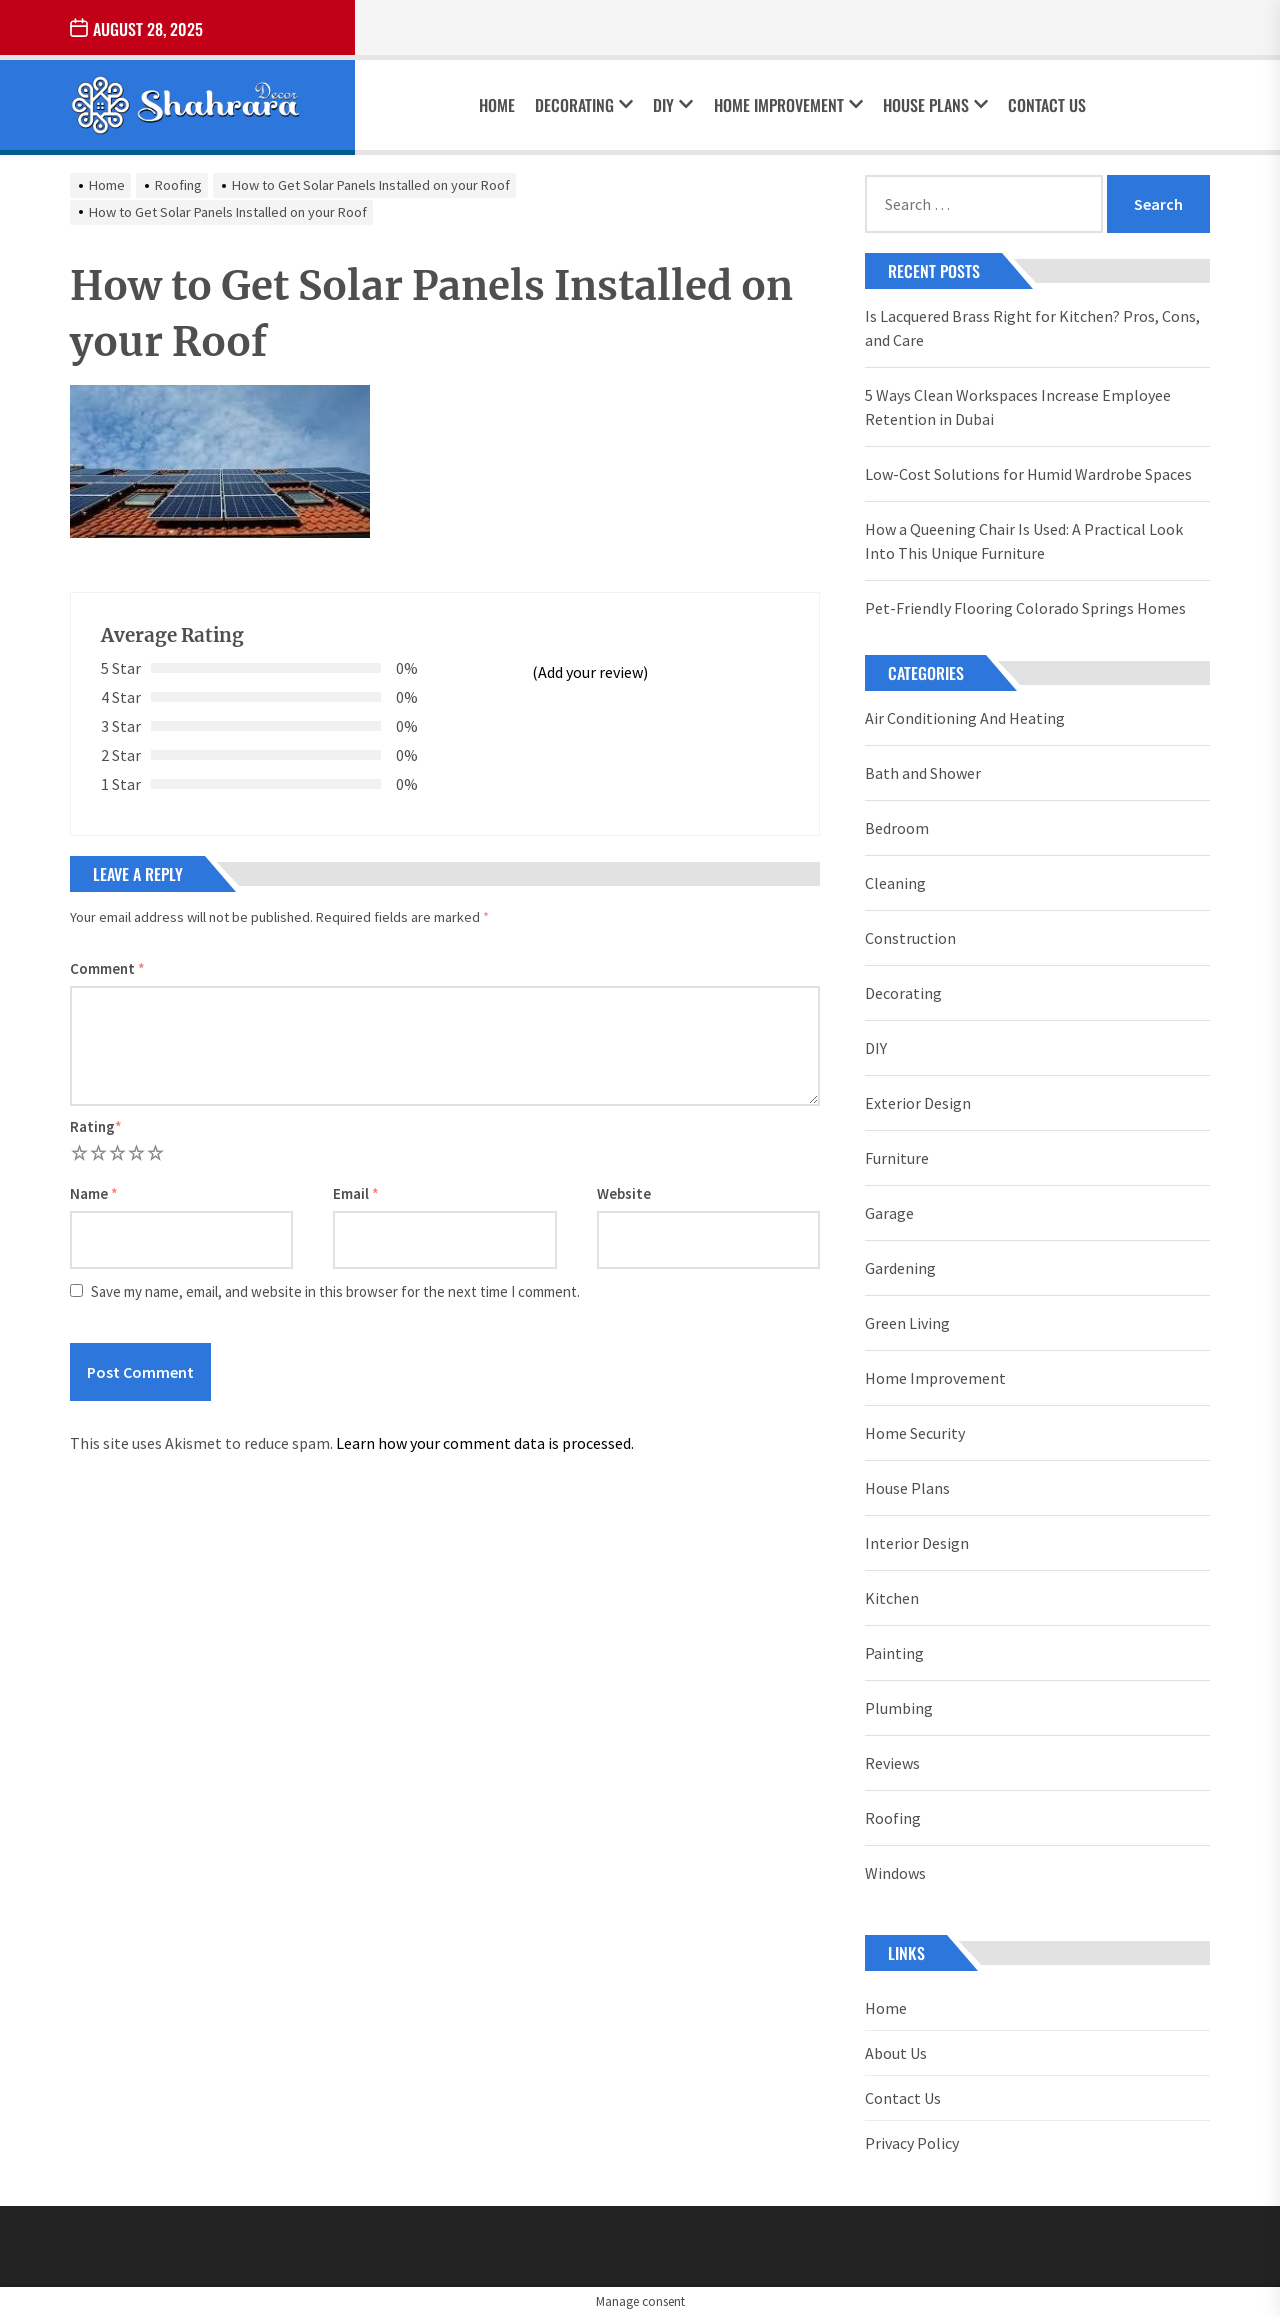  What do you see at coordinates (895, 1873) in the screenshot?
I see `Windows` at bounding box center [895, 1873].